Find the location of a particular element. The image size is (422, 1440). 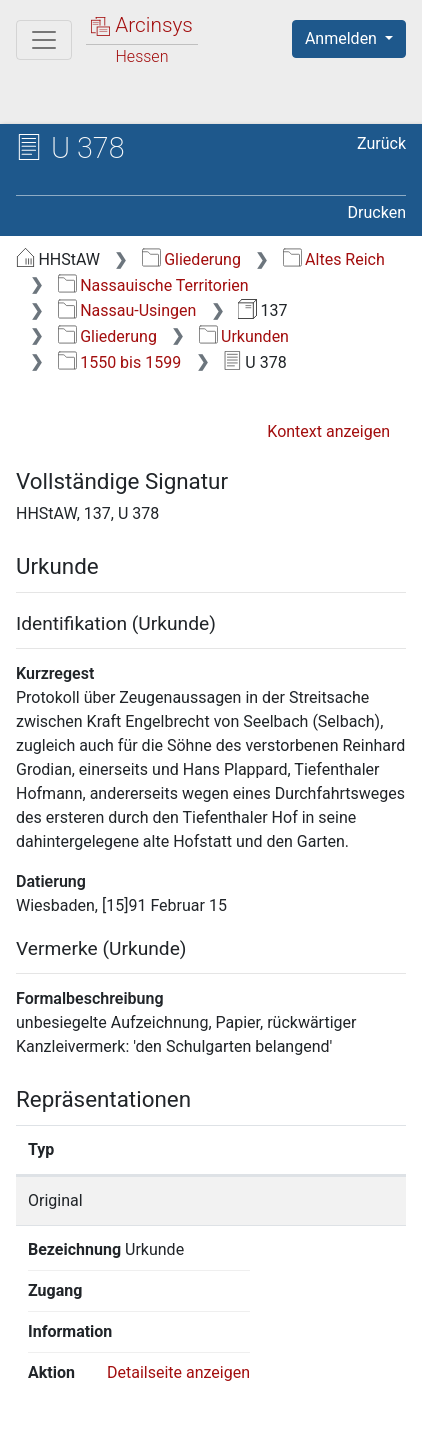

Altes Reich is located at coordinates (334, 259).